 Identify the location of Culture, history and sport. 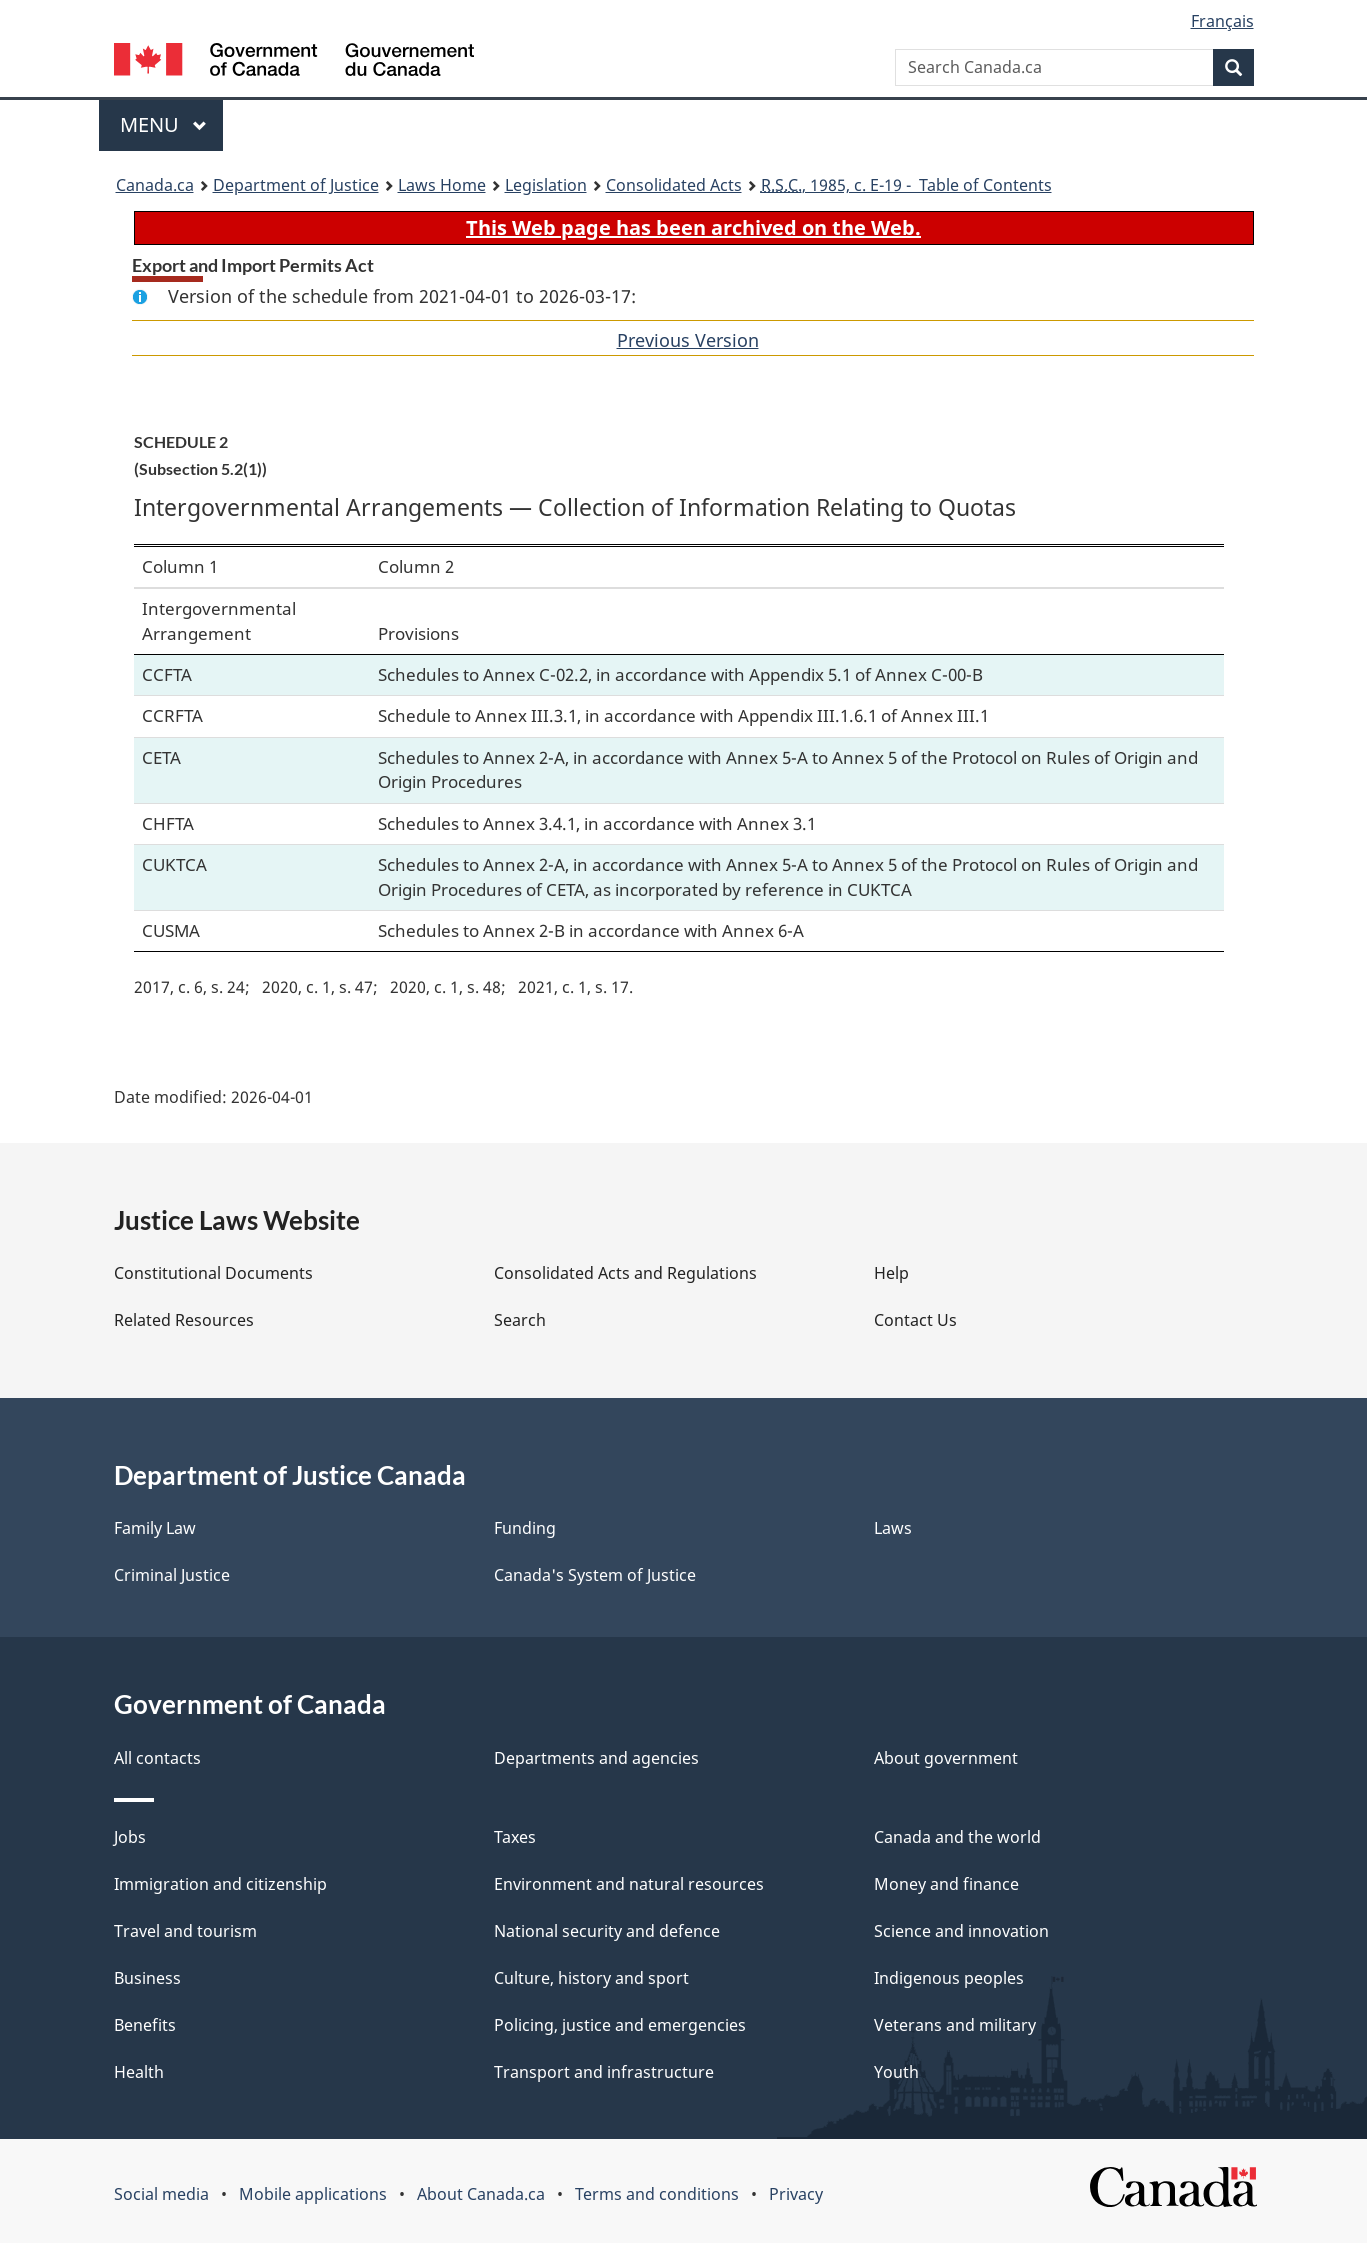
(591, 1978).